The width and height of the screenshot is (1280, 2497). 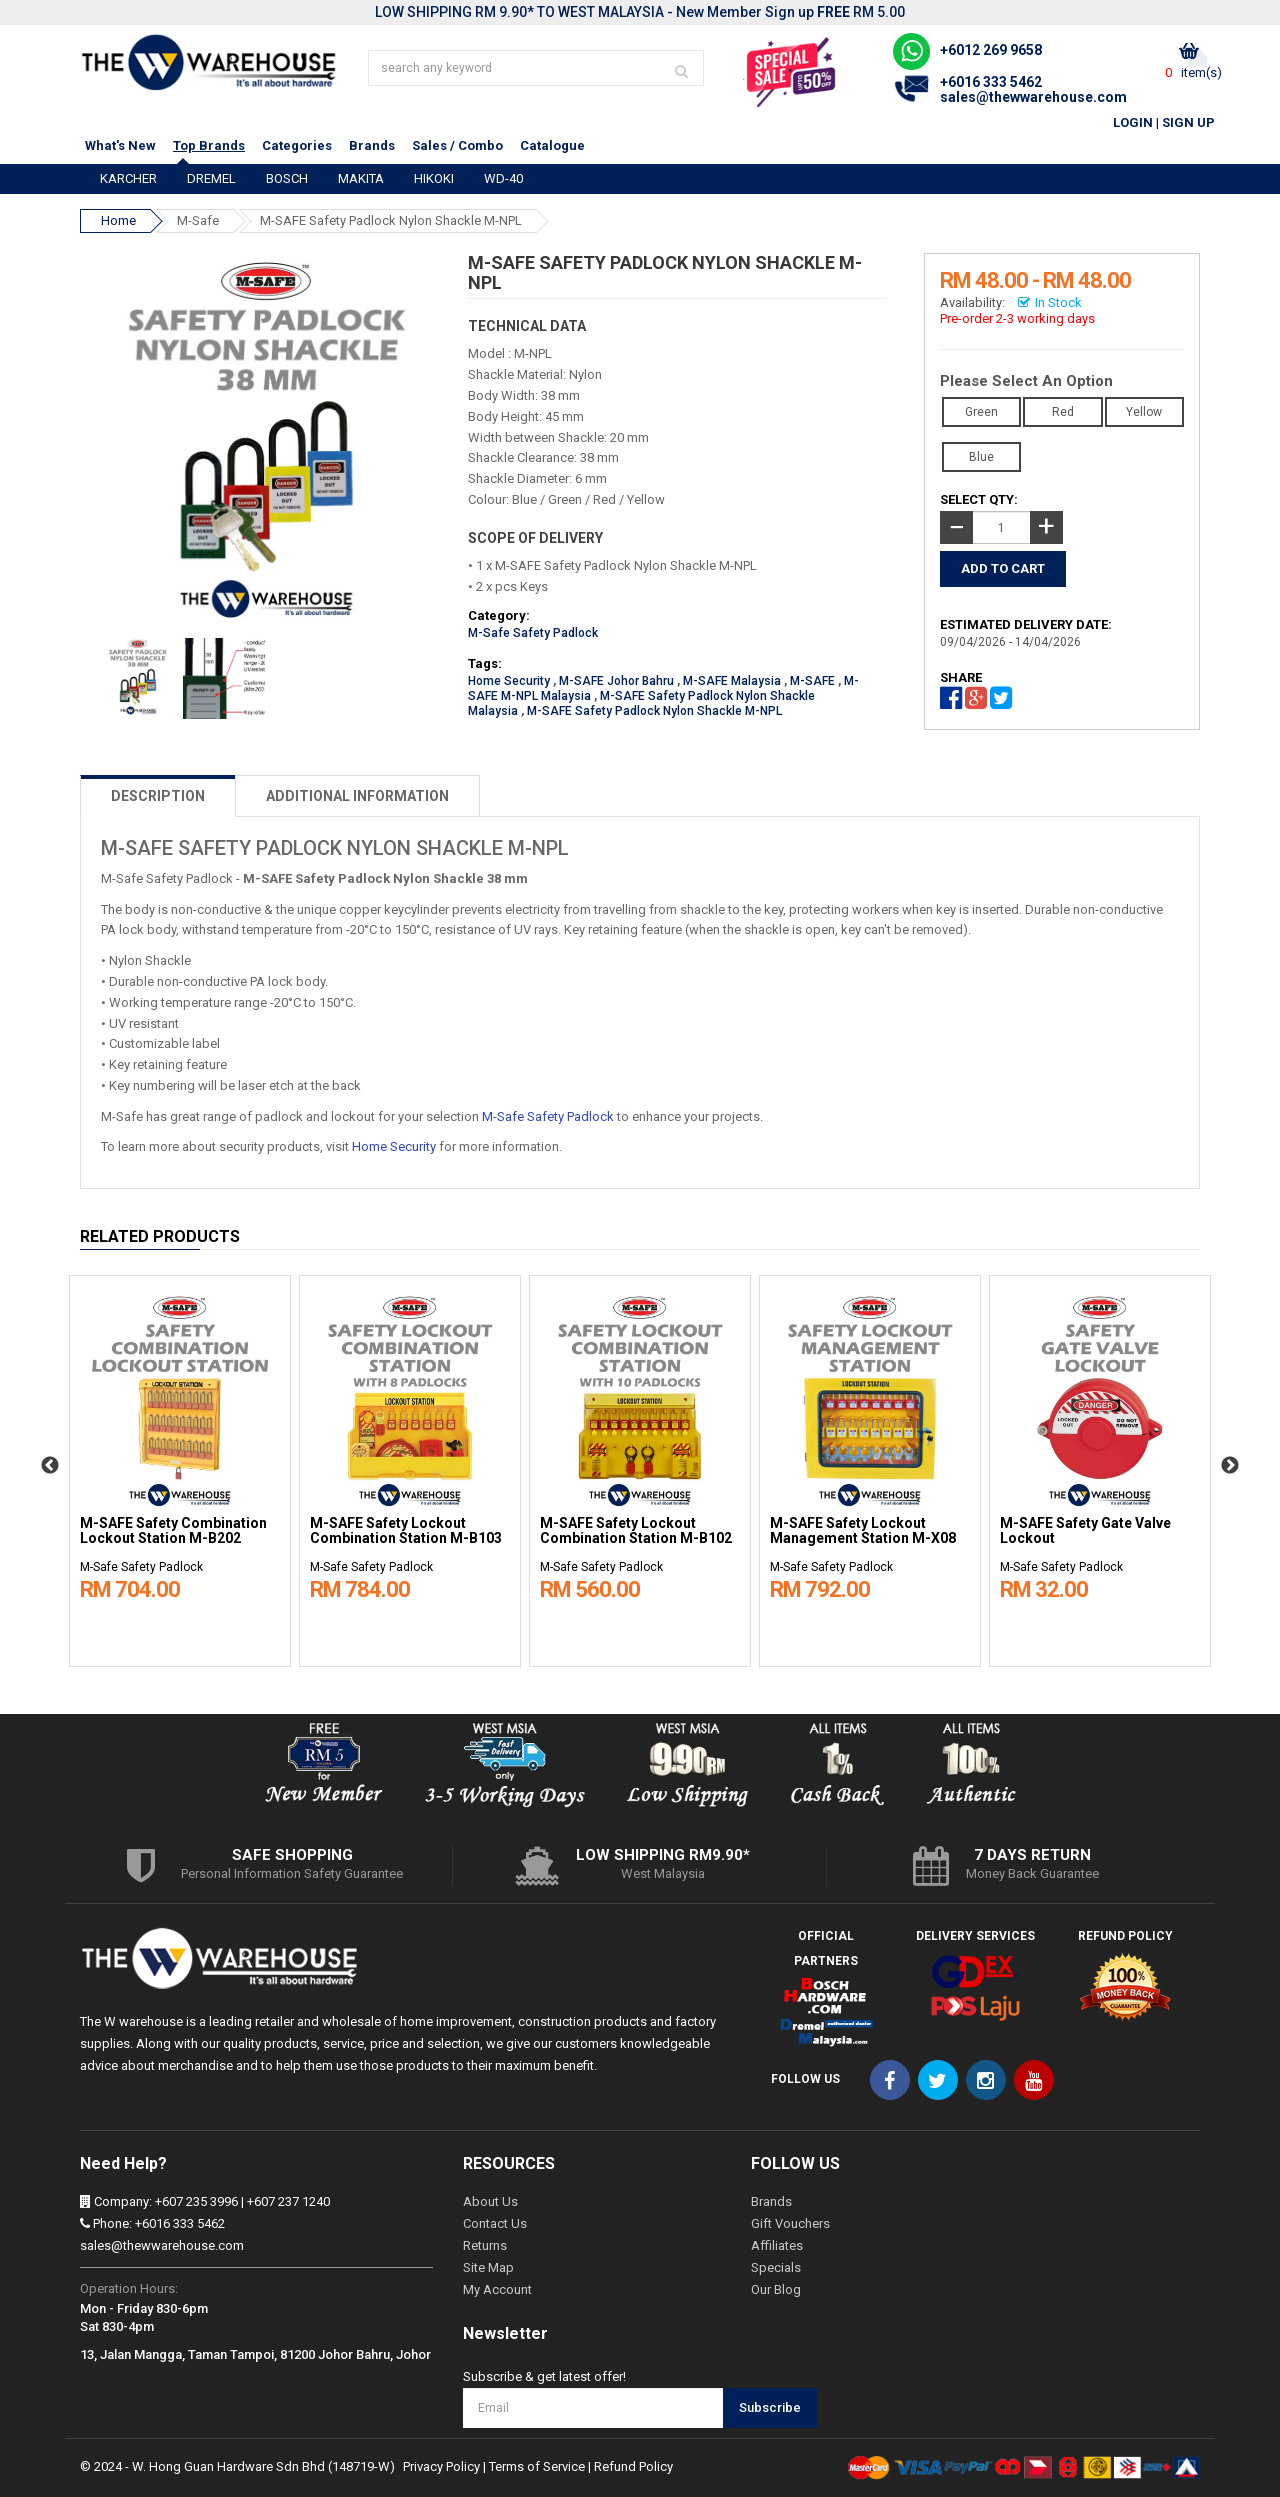 What do you see at coordinates (118, 220) in the screenshot?
I see `Home` at bounding box center [118, 220].